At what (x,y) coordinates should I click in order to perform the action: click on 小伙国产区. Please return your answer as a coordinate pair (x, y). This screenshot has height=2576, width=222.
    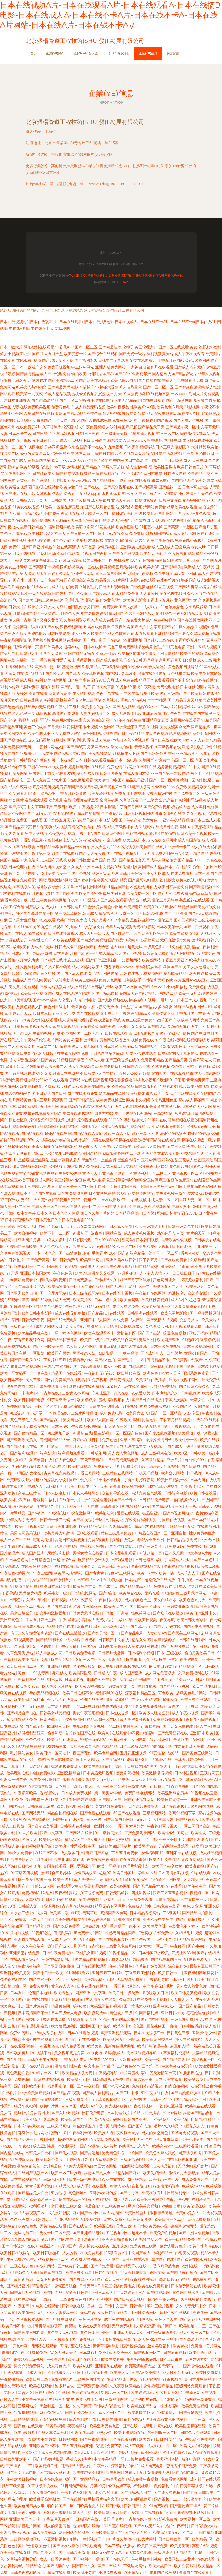
    Looking at the image, I should click on (183, 1406).